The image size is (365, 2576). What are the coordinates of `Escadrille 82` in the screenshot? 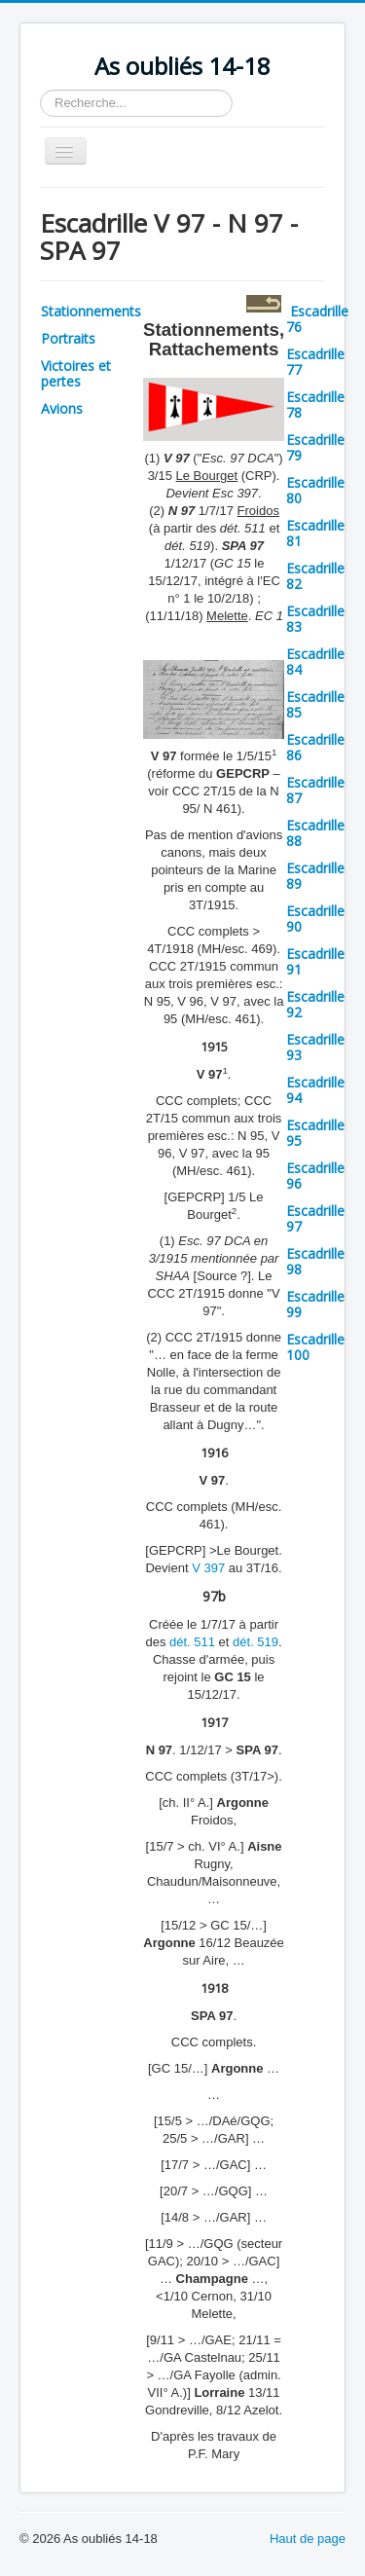 It's located at (315, 576).